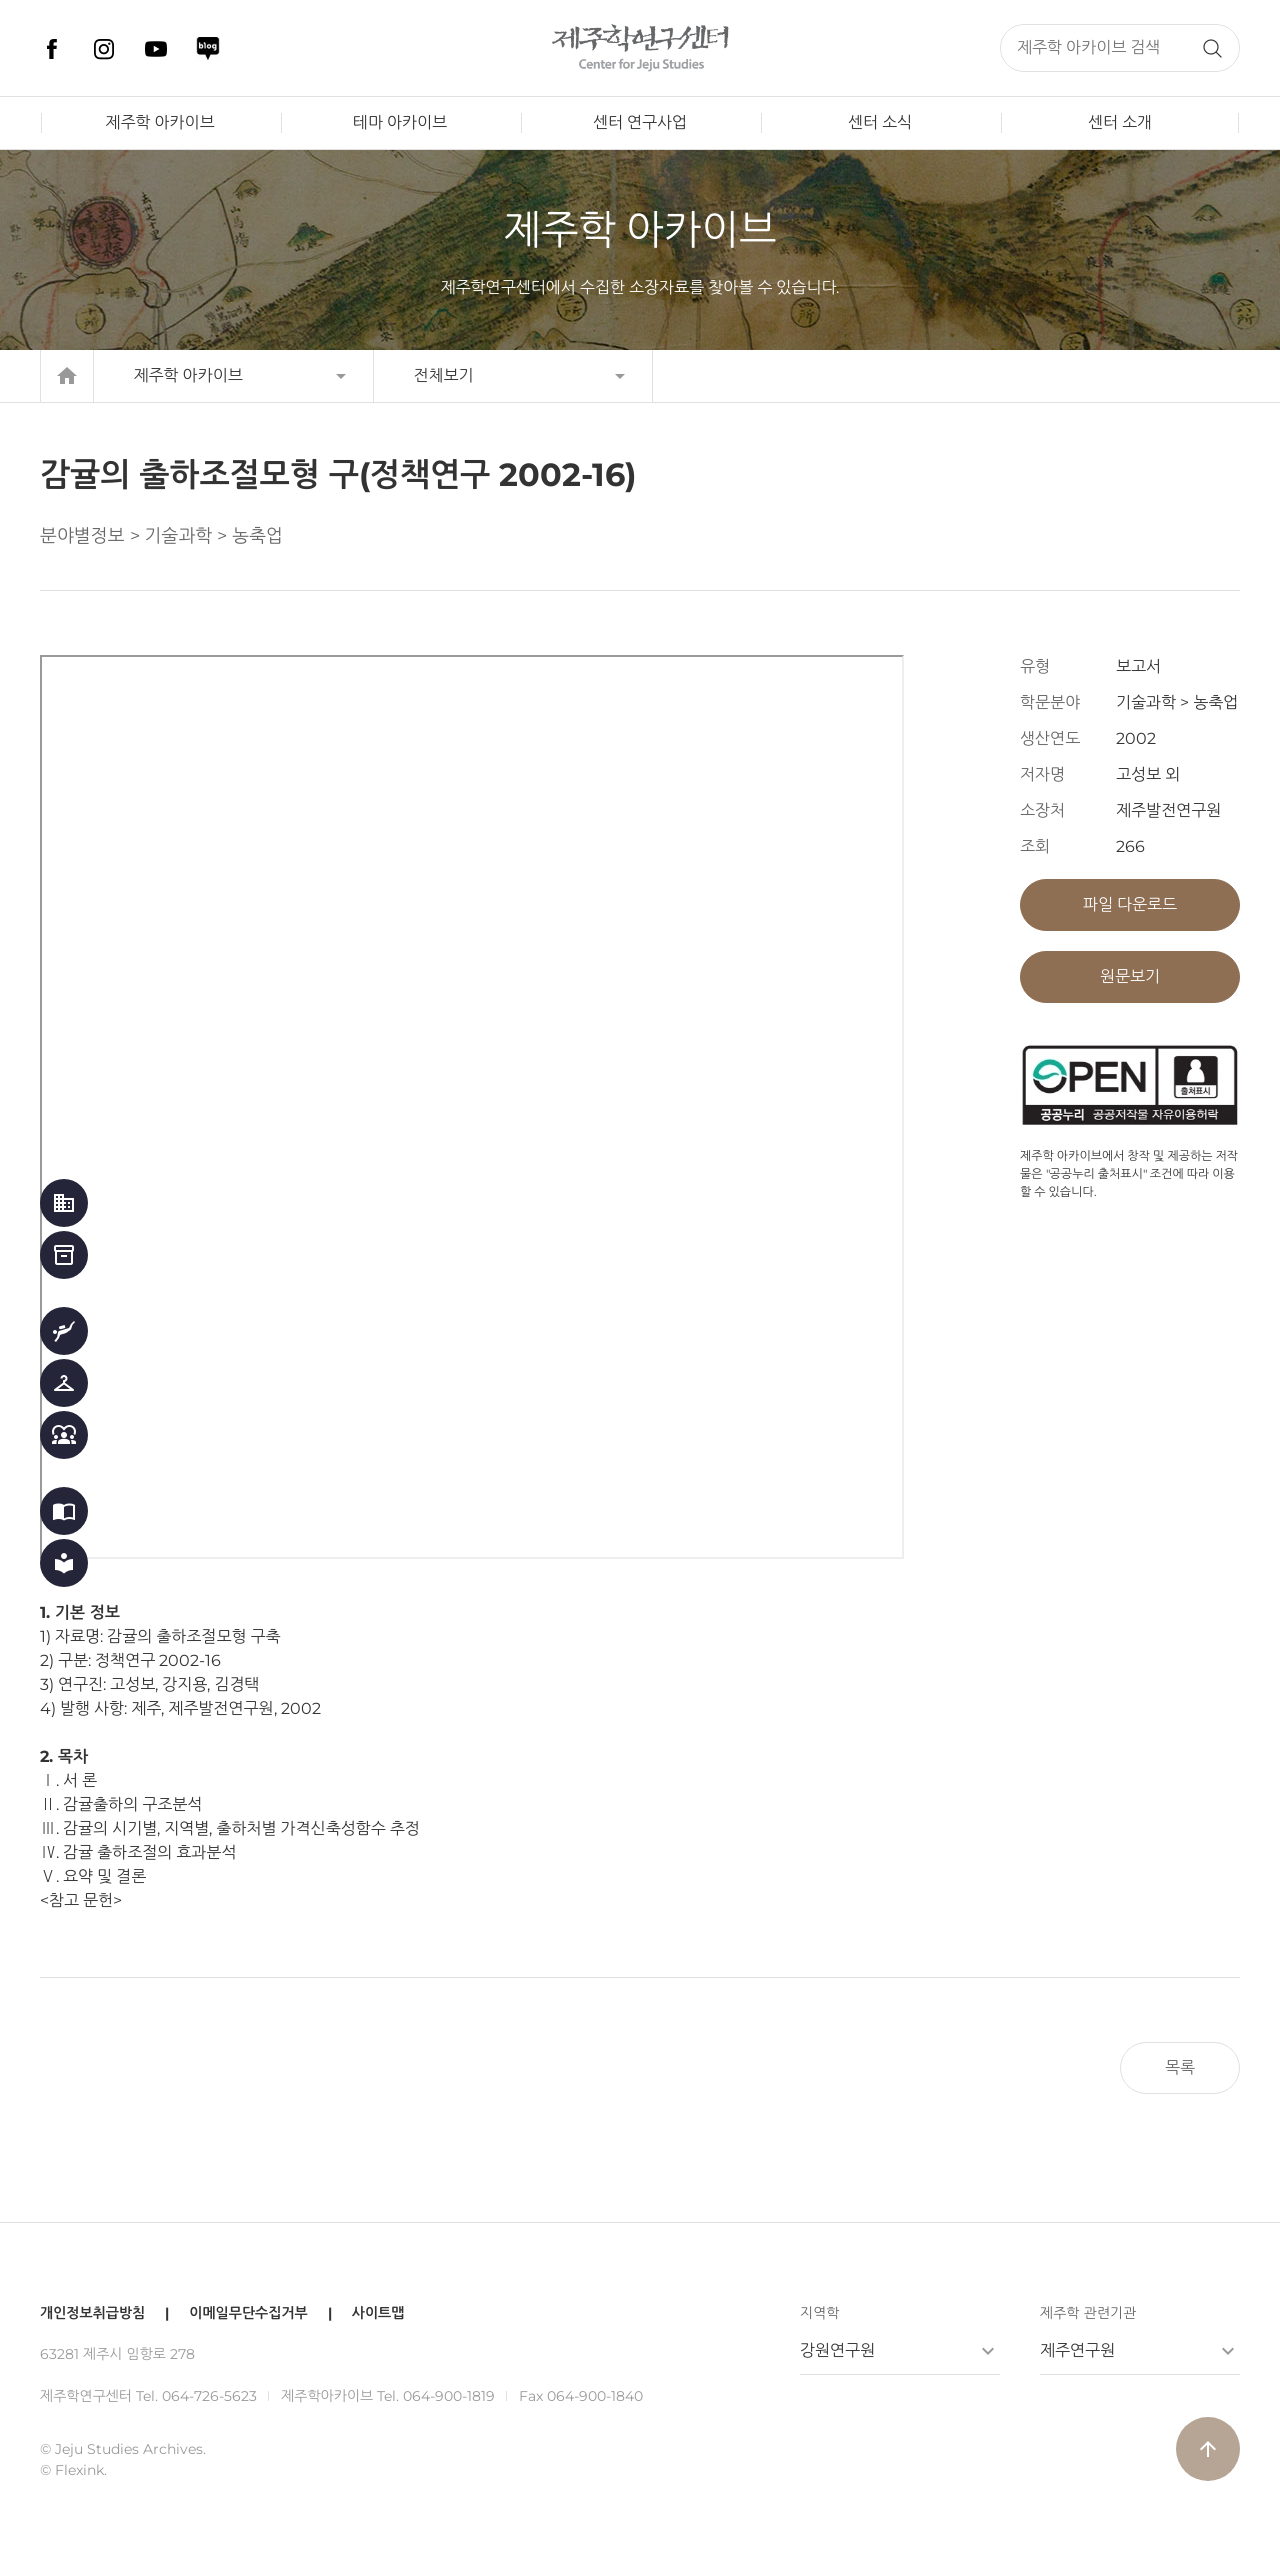  Describe the element at coordinates (819, 2313) in the screenshot. I see `지역학` at that location.